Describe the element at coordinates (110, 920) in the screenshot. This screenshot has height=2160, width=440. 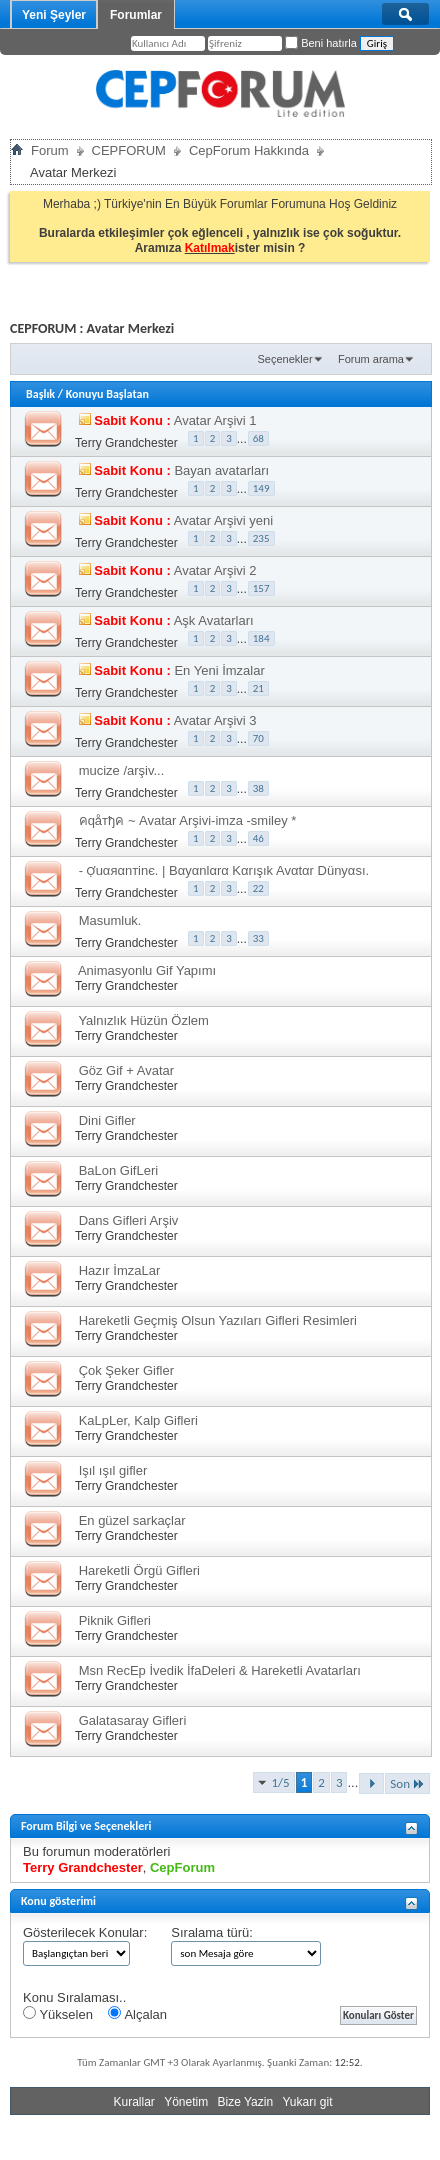
I see `Masumluk.` at that location.